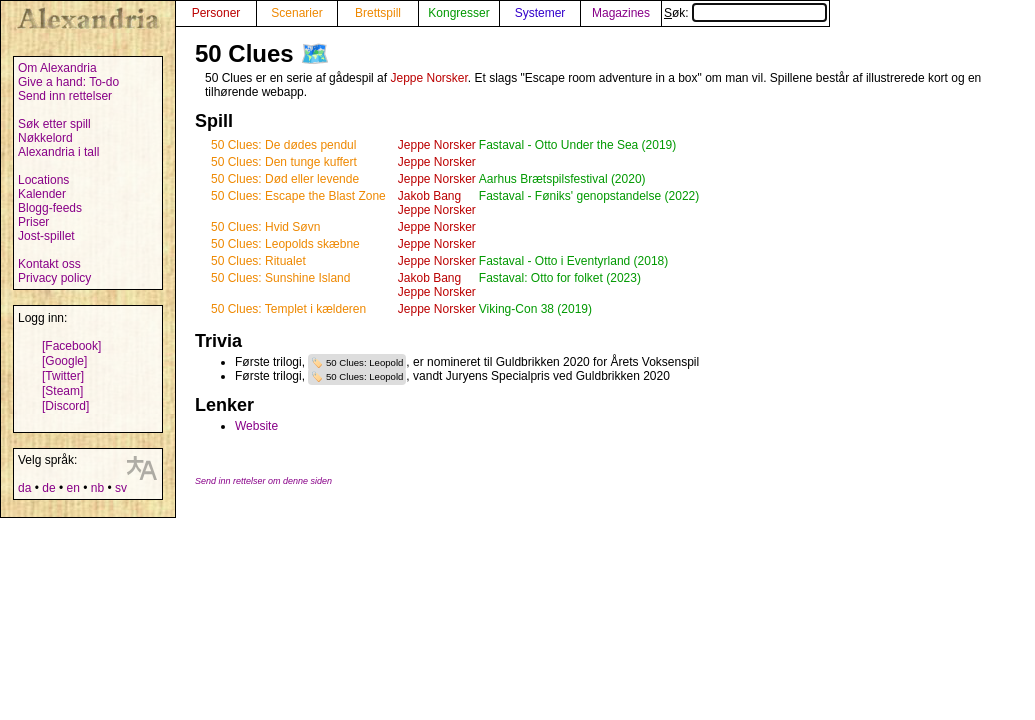 The width and height of the screenshot is (1035, 720). Describe the element at coordinates (68, 82) in the screenshot. I see `Give a hand: To-do` at that location.